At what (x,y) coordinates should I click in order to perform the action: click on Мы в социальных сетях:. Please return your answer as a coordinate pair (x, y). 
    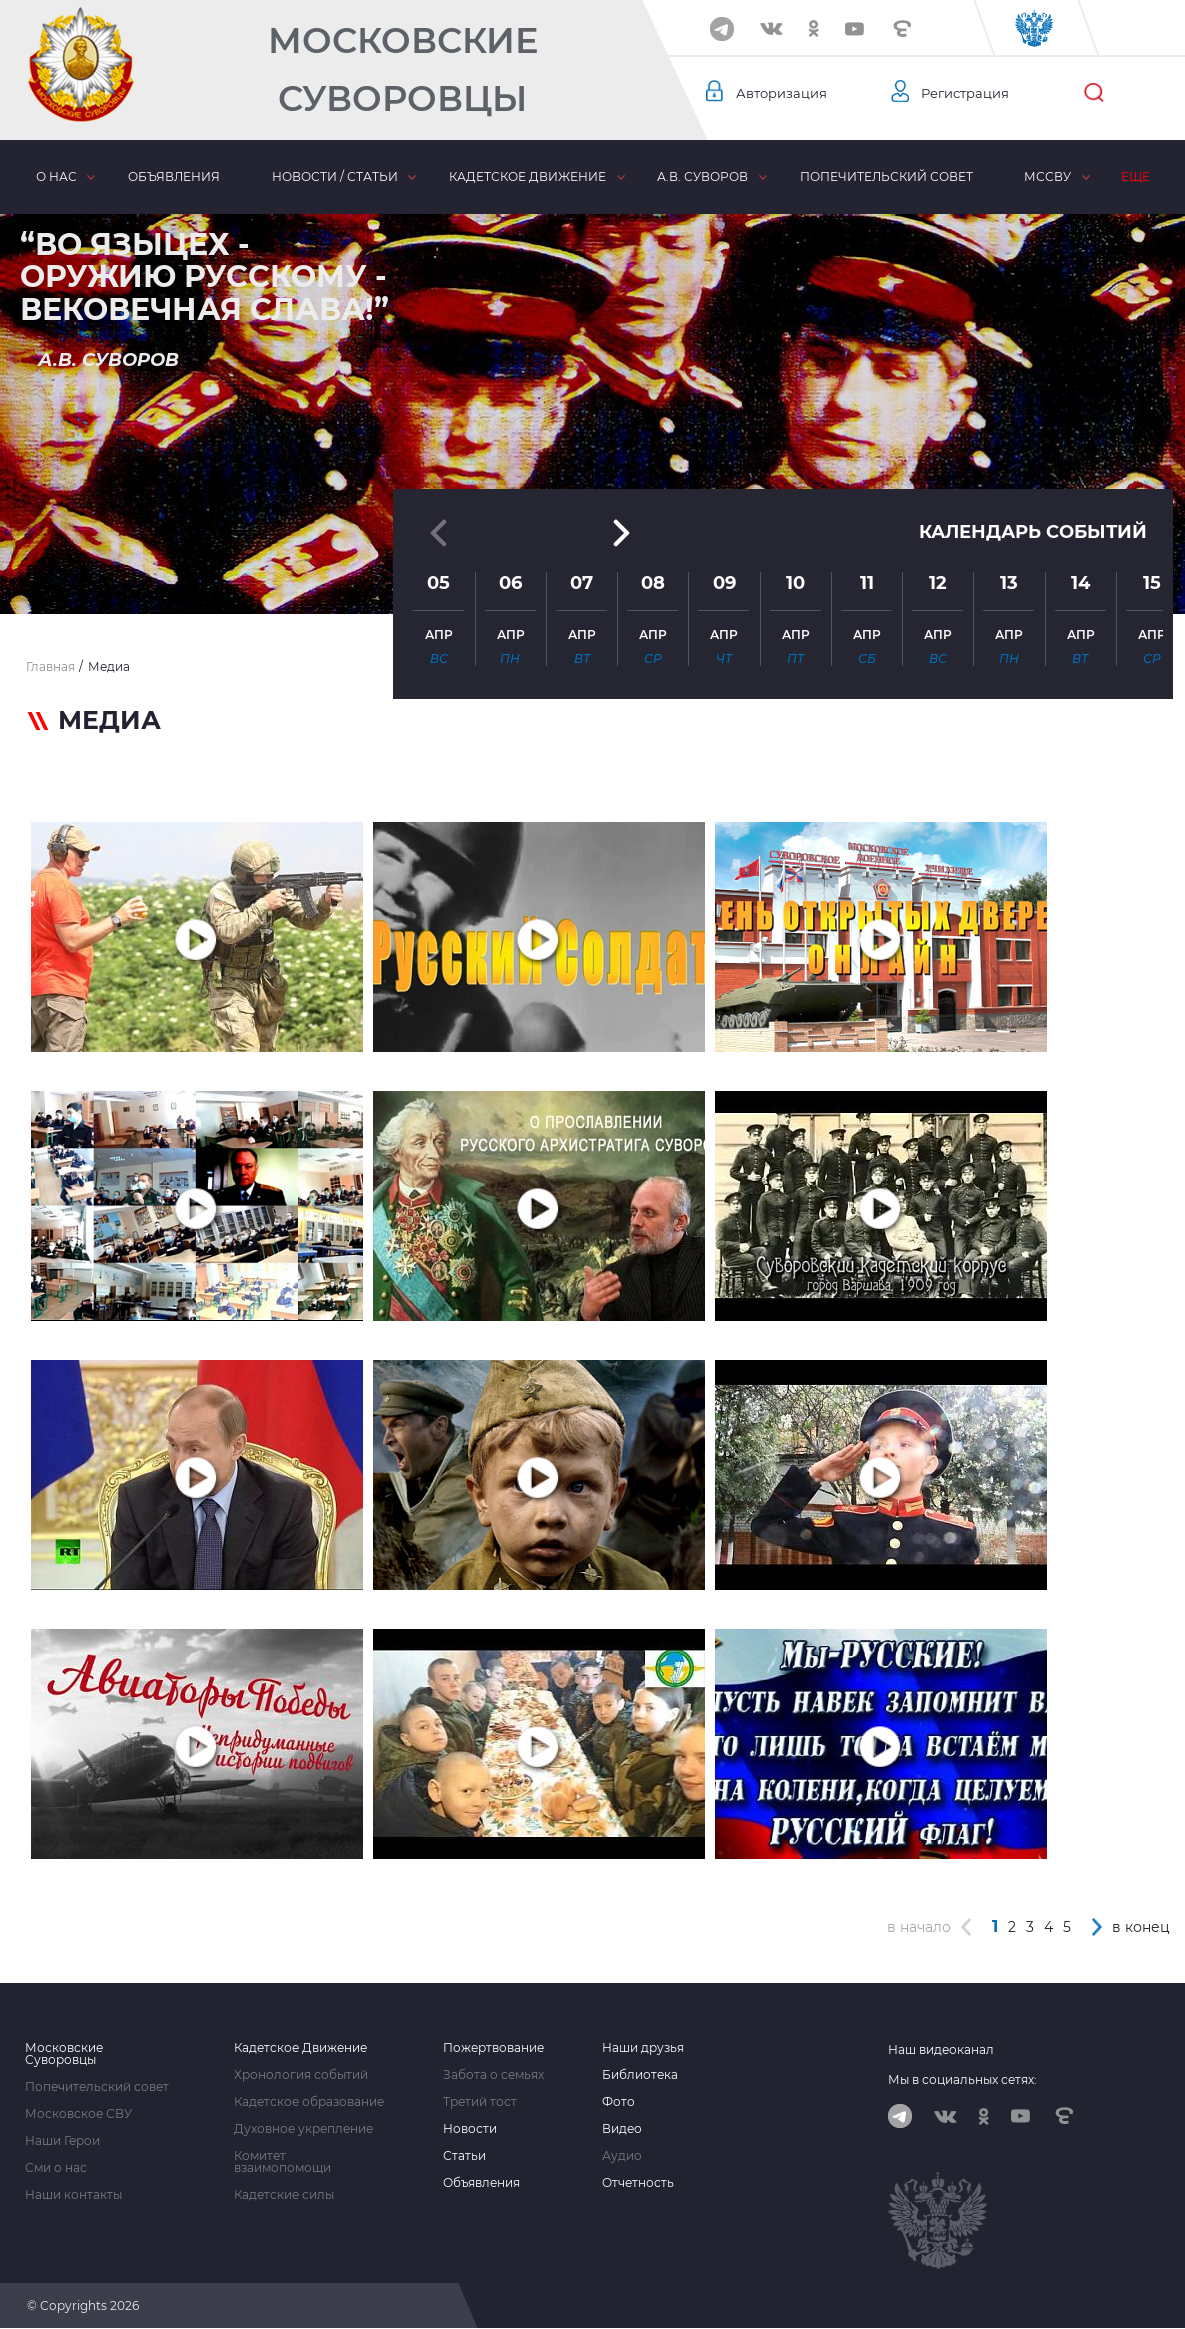
    Looking at the image, I should click on (962, 2079).